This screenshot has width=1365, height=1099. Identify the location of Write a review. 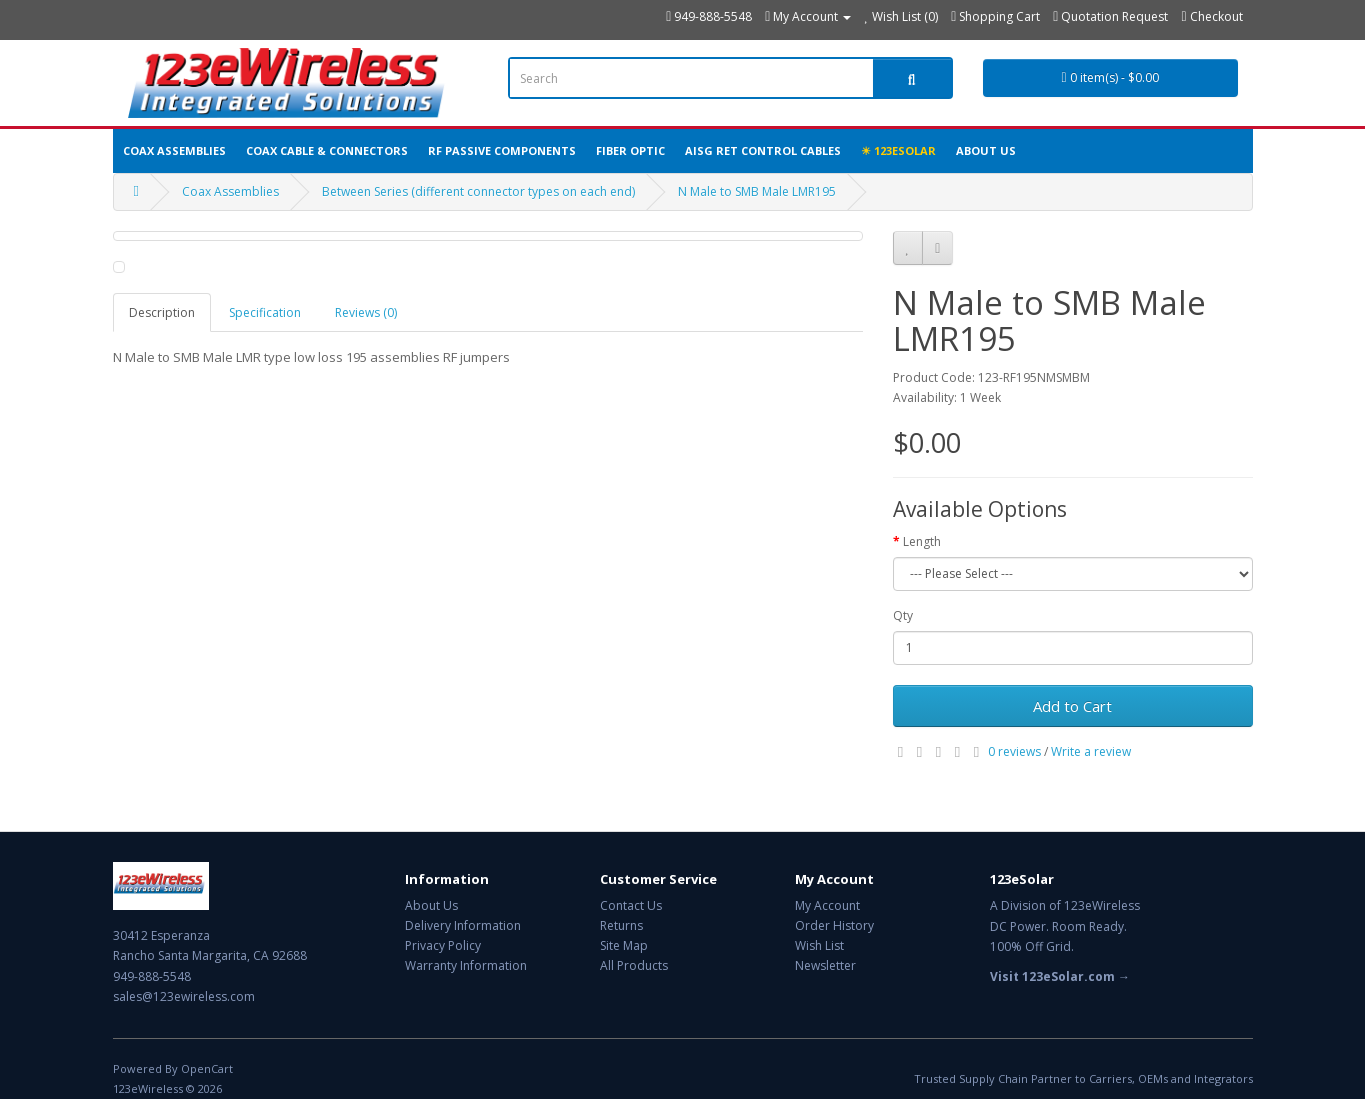
(1091, 751).